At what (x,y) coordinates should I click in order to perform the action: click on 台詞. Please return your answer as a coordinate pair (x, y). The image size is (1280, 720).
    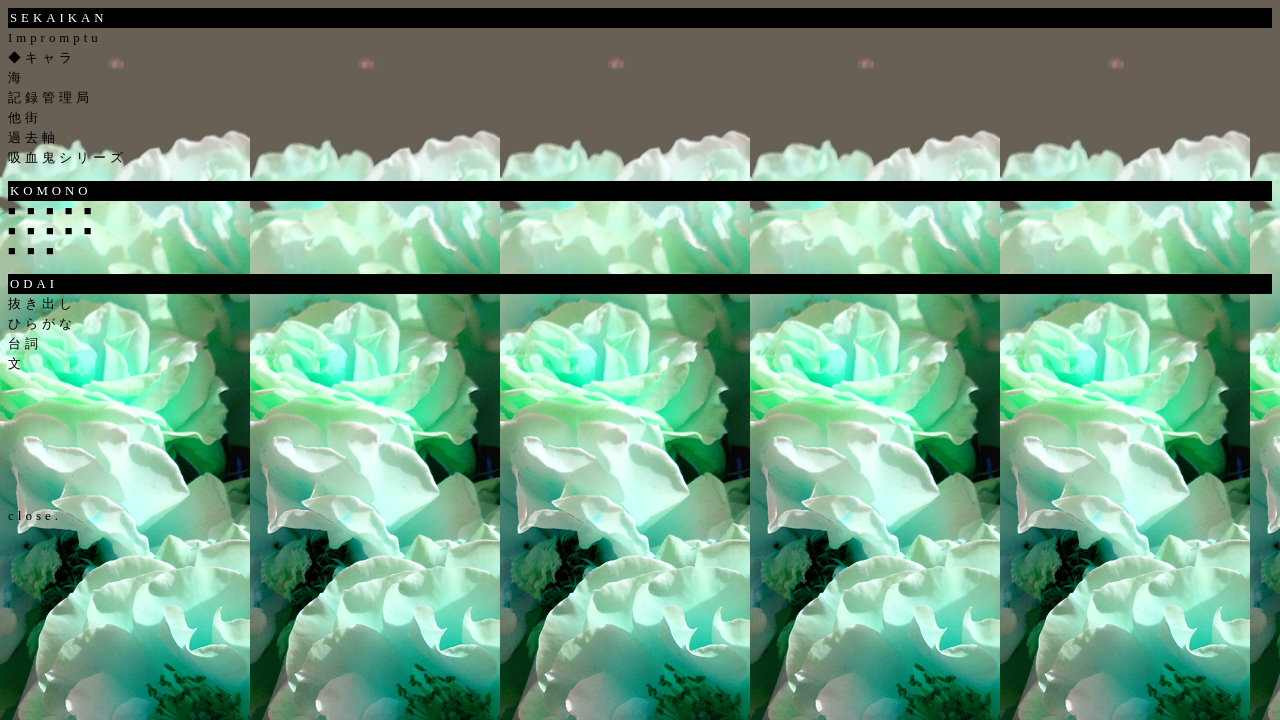
    Looking at the image, I should click on (25, 344).